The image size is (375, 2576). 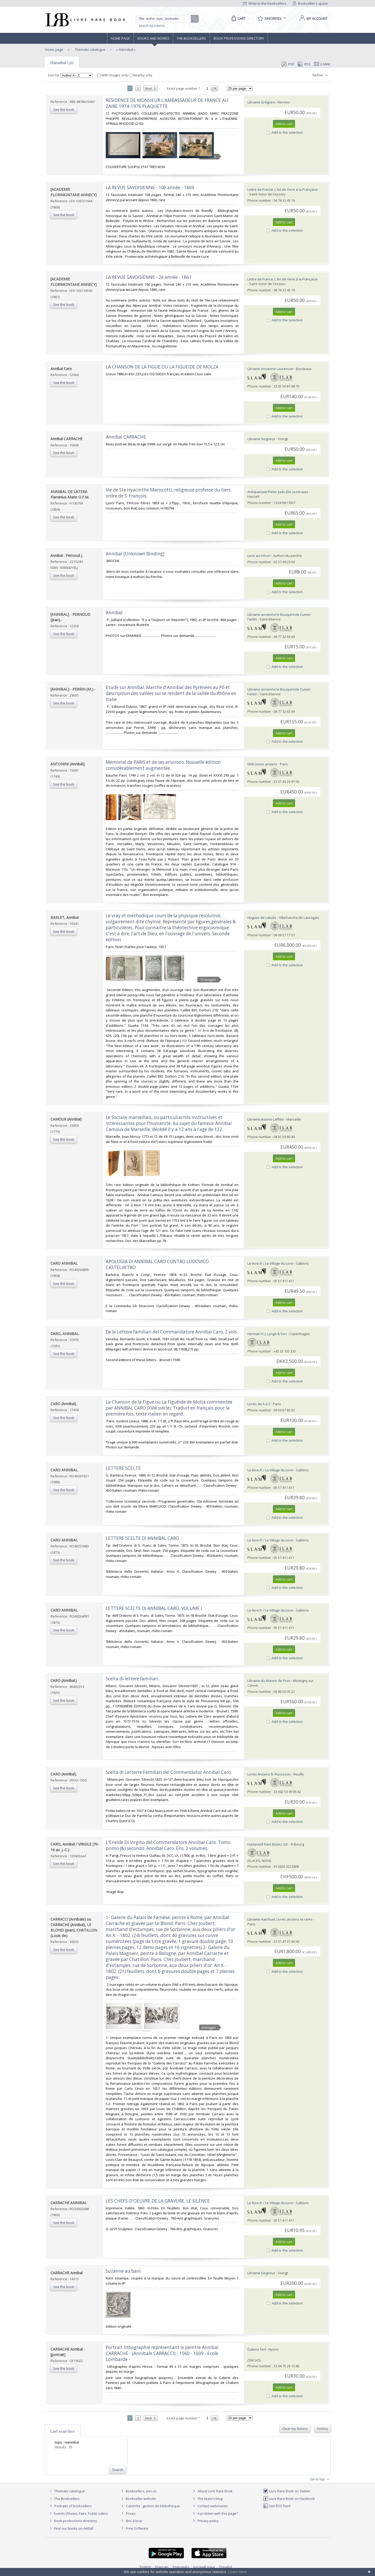 What do you see at coordinates (172, 1332) in the screenshot?
I see `‎De le Lettere familiari del Commandatore Annibal Caro, 2 vols.‎` at bounding box center [172, 1332].